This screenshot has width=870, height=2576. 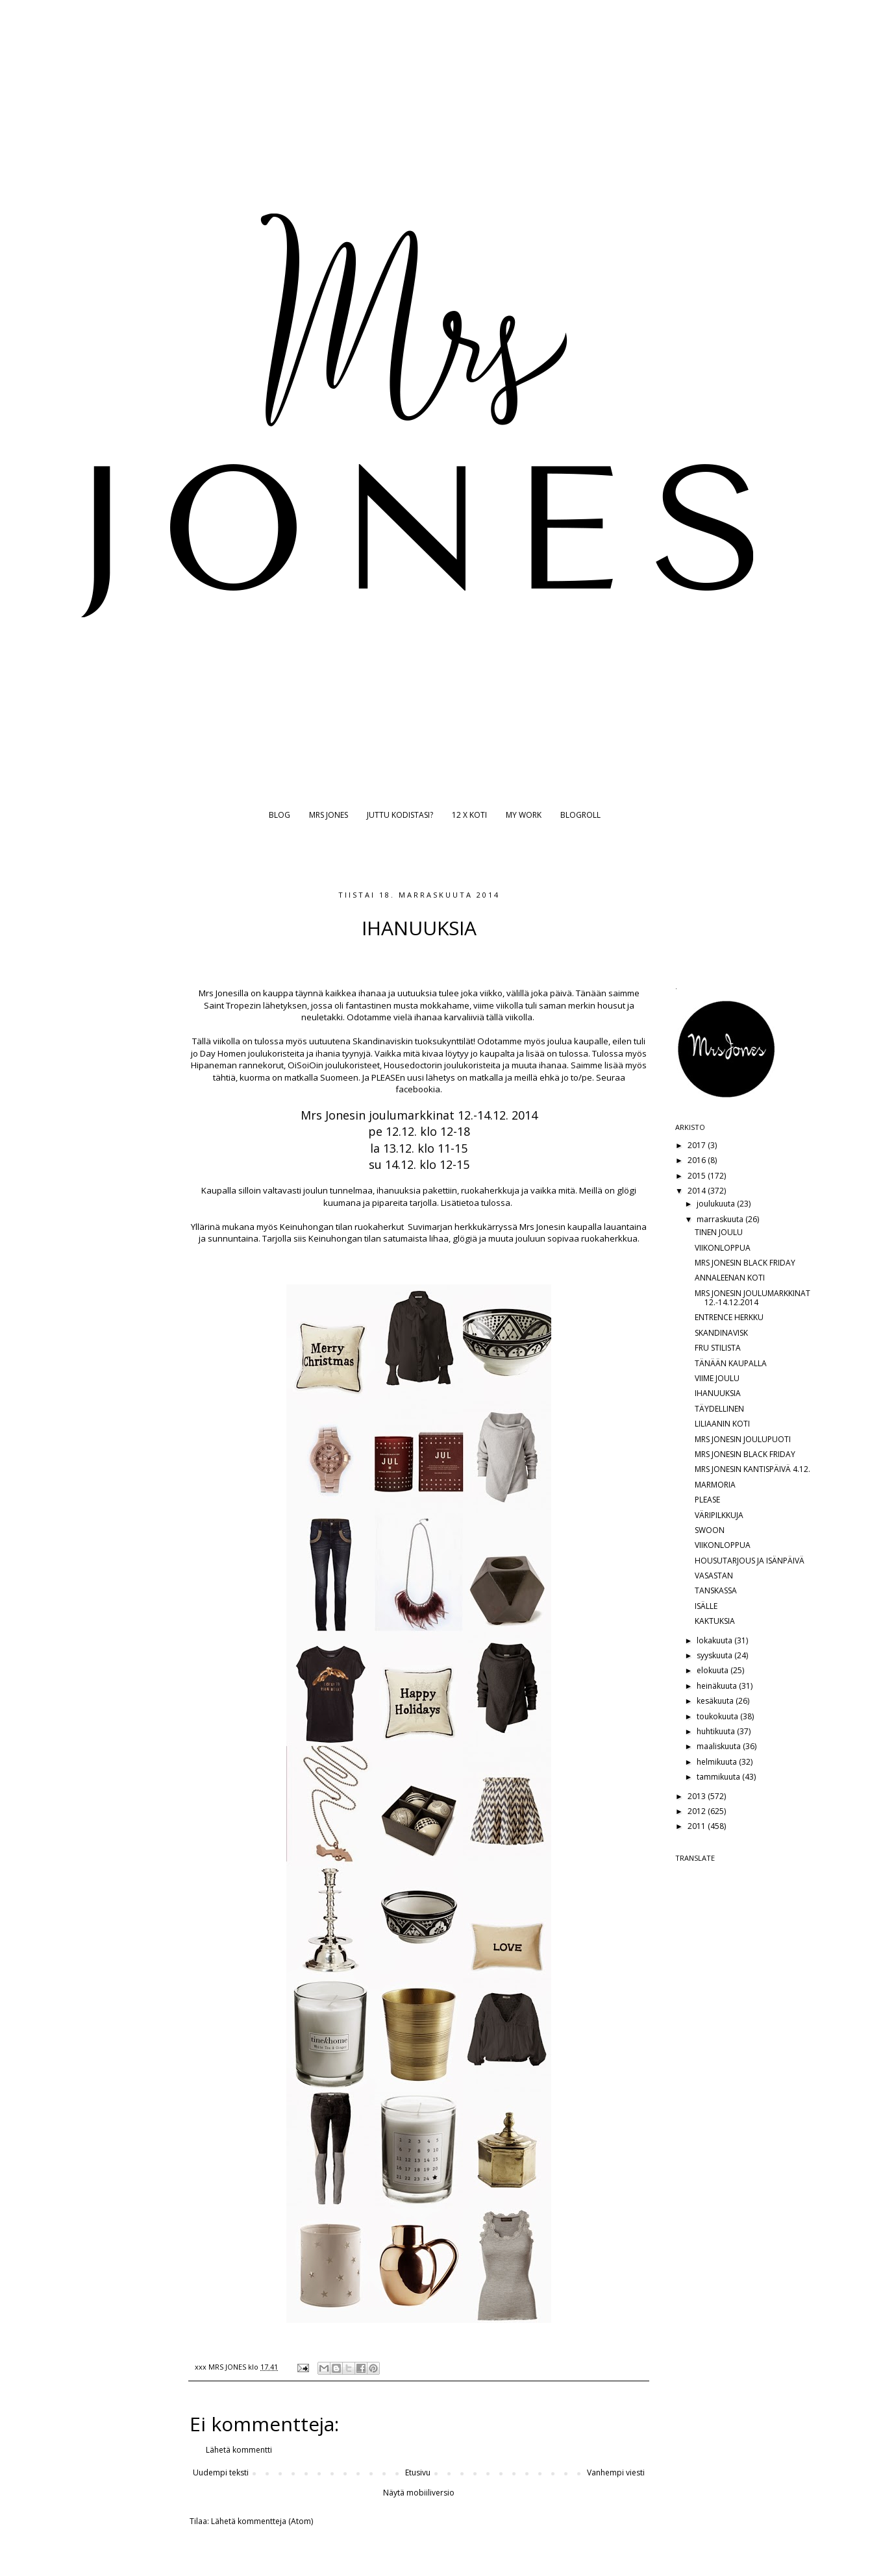 What do you see at coordinates (616, 2472) in the screenshot?
I see `Vanhempi viesti` at bounding box center [616, 2472].